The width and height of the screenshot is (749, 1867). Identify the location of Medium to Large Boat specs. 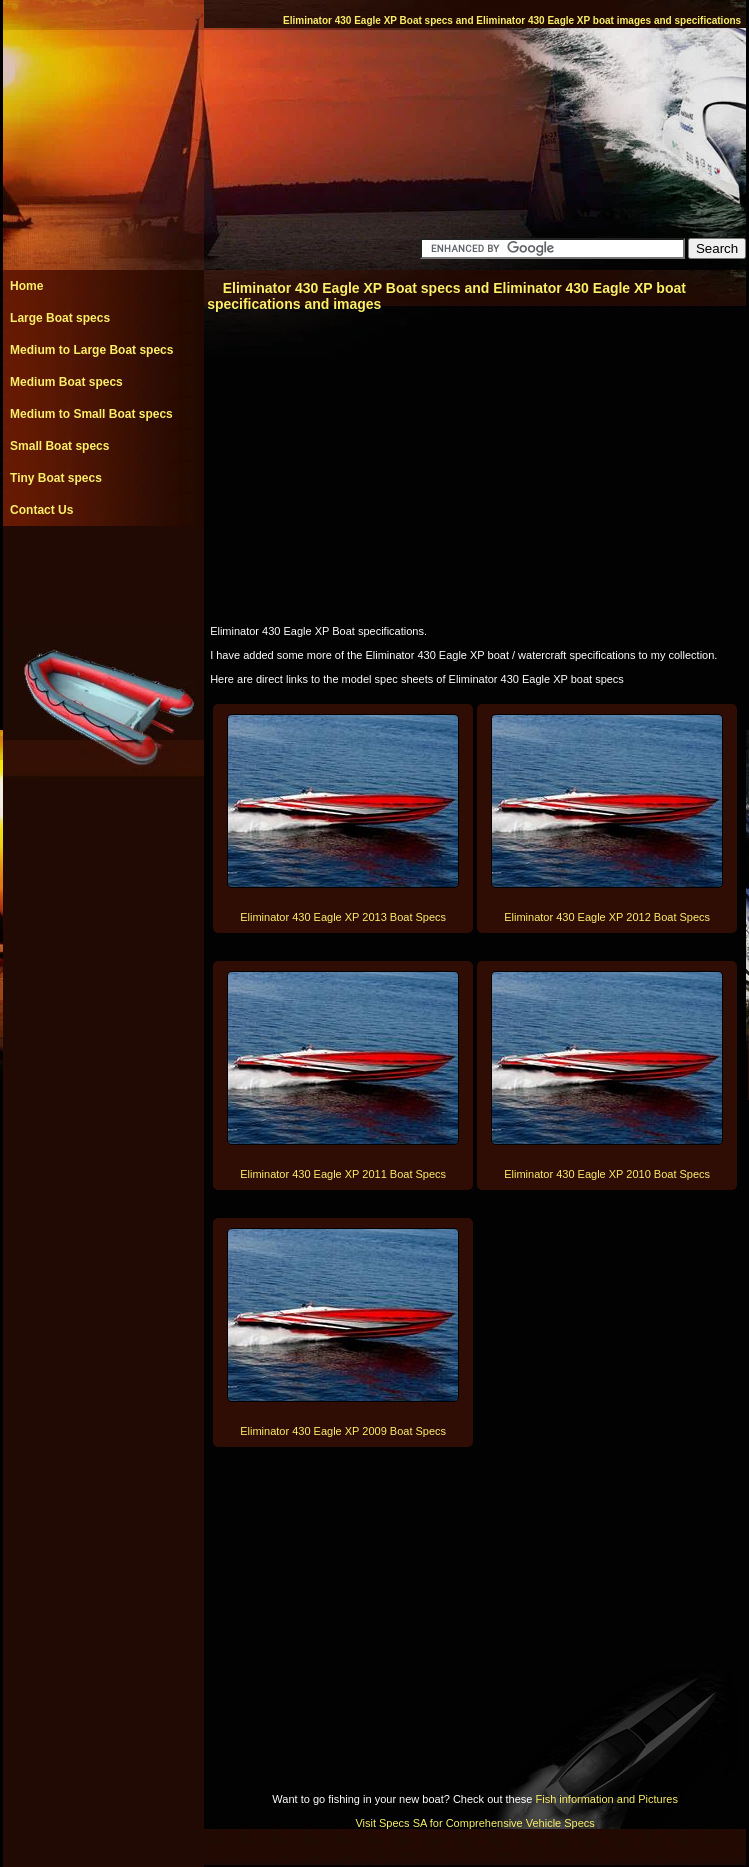
(91, 350).